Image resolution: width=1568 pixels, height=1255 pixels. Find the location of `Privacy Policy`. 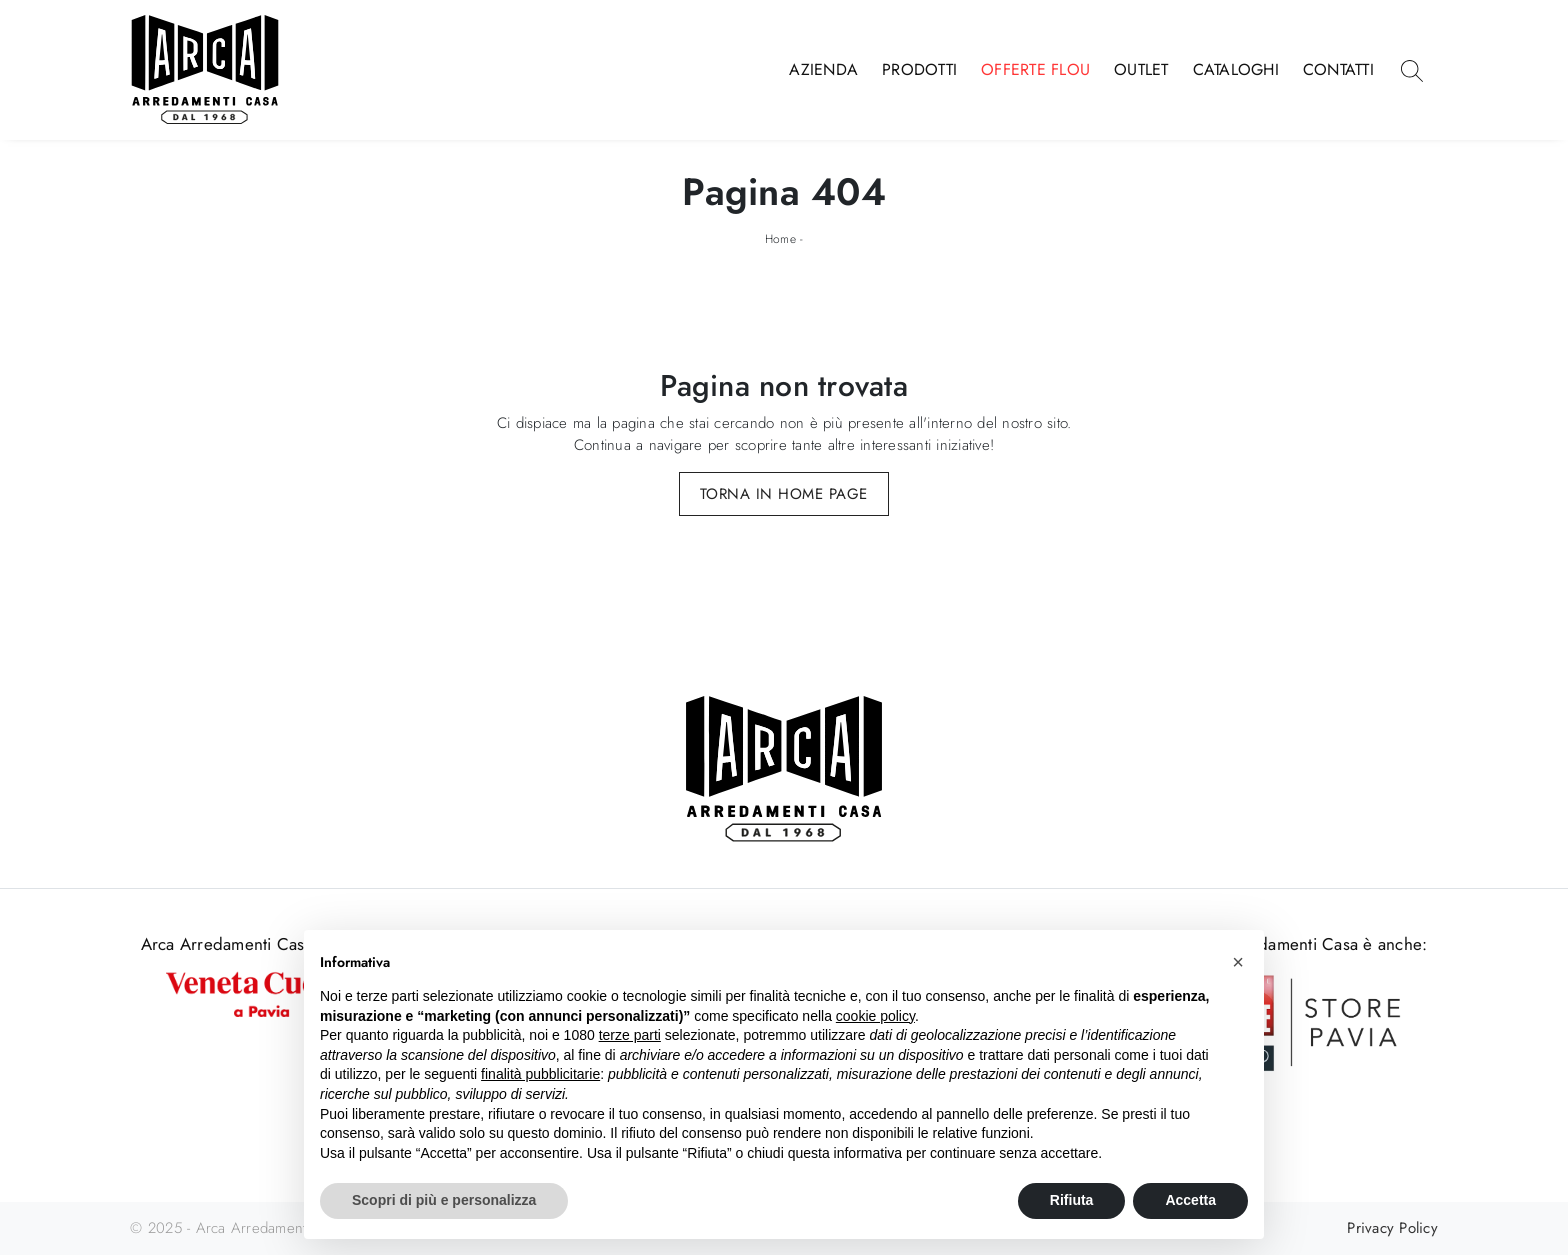

Privacy Policy is located at coordinates (1392, 1228).